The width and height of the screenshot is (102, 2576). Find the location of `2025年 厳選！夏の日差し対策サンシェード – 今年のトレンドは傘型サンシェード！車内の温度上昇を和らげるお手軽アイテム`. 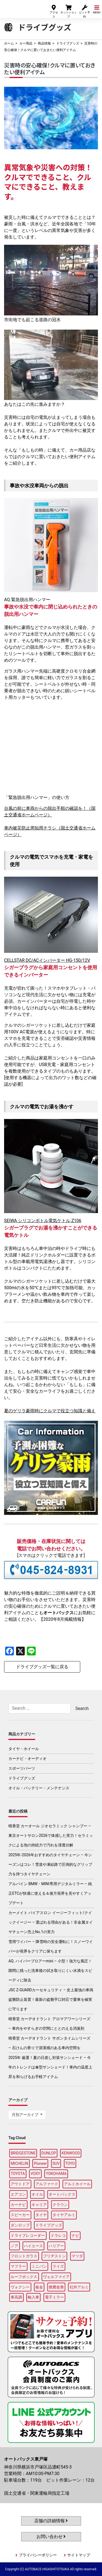

2025年 厳選！夏の日差し対策サンシェード – 今年のトレンドは傘型サンシェード！車内の温度上昇を和らげるお手軽アイテム is located at coordinates (50, 2067).